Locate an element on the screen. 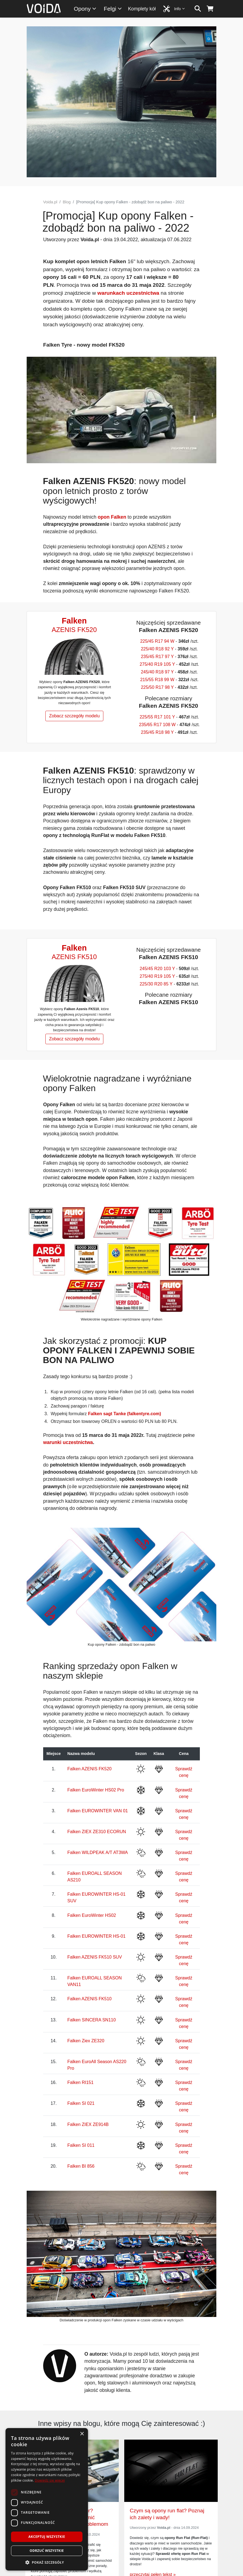  Info is located at coordinates (179, 9).